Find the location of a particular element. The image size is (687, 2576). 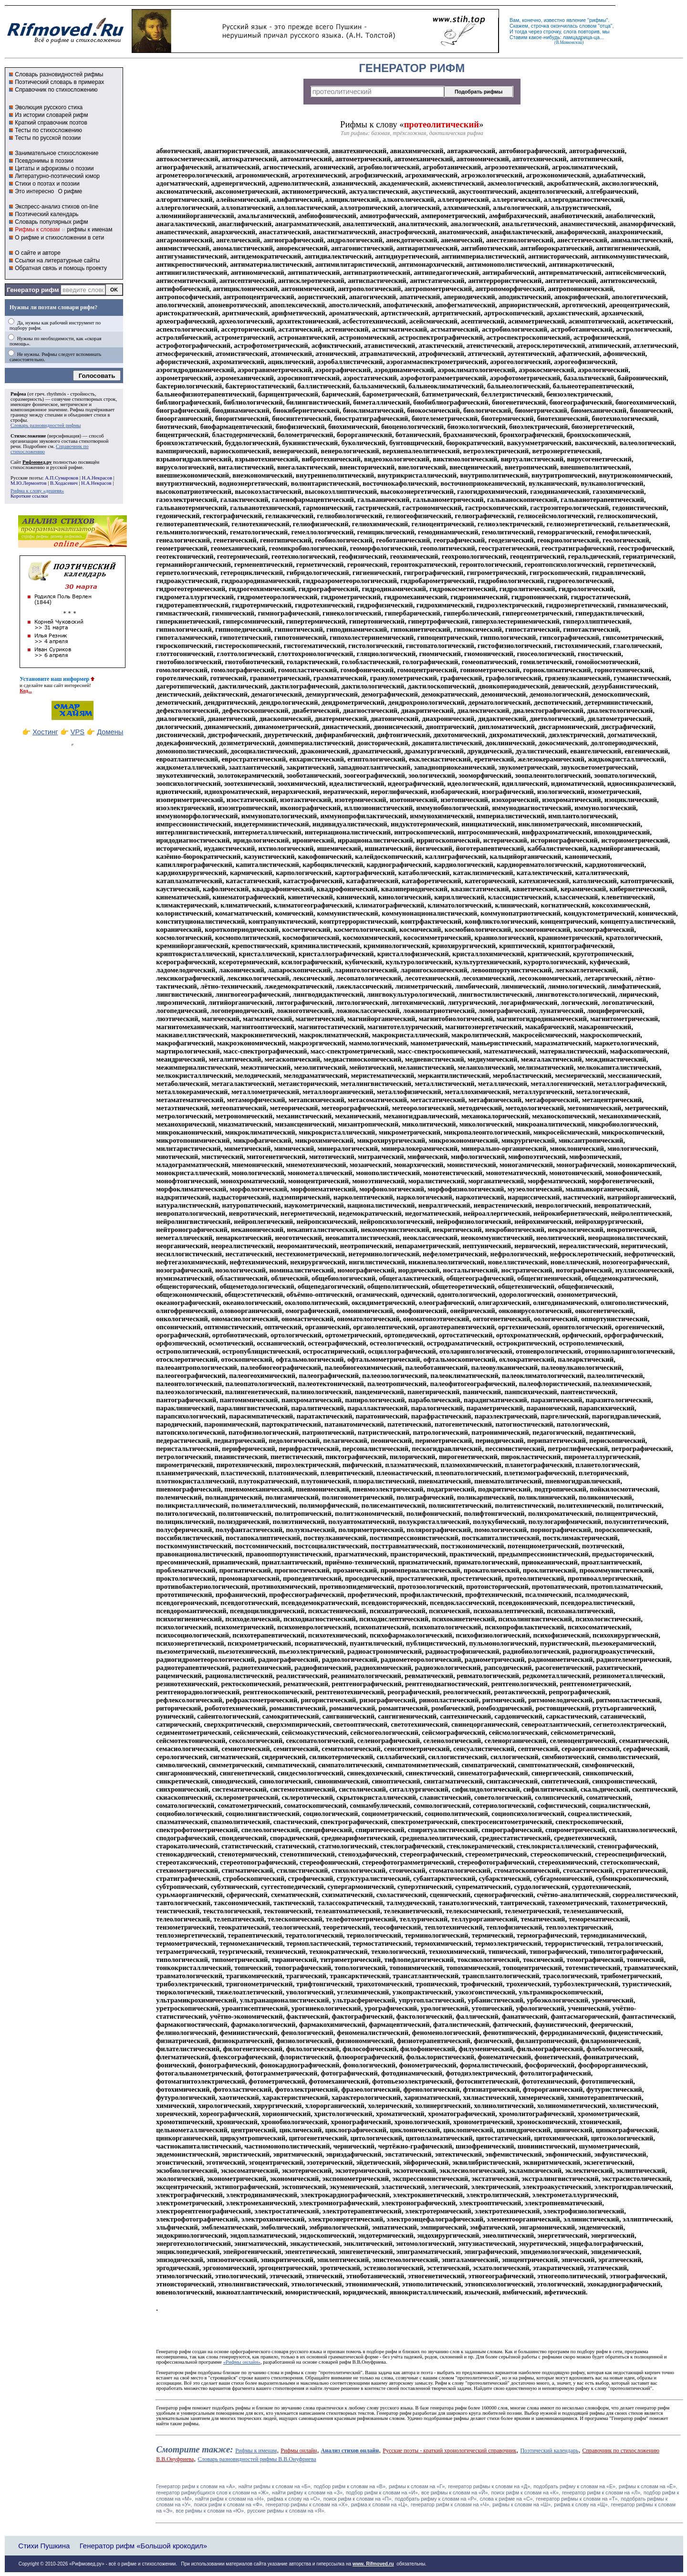

www. Rifmoved.ru is located at coordinates (373, 2563).